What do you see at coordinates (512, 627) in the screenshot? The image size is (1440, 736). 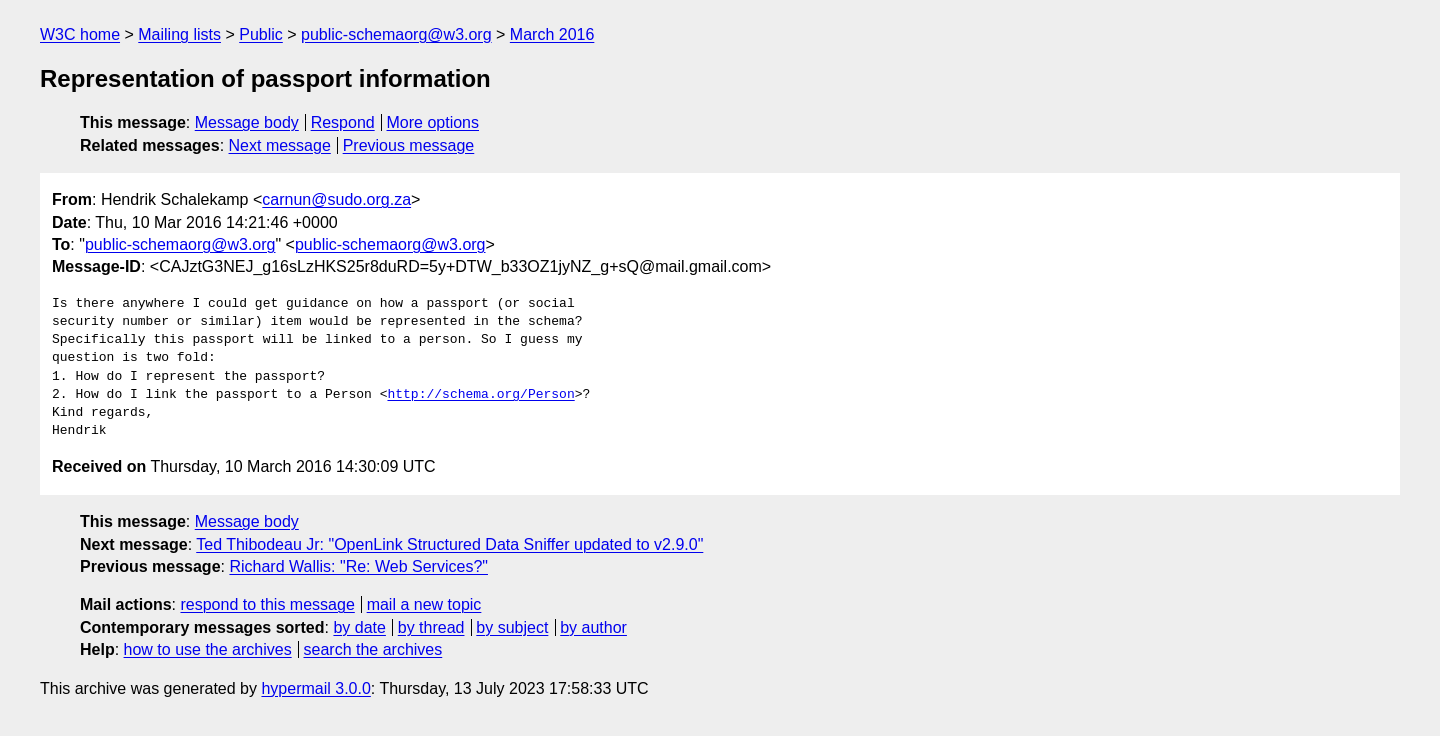 I see `by subject` at bounding box center [512, 627].